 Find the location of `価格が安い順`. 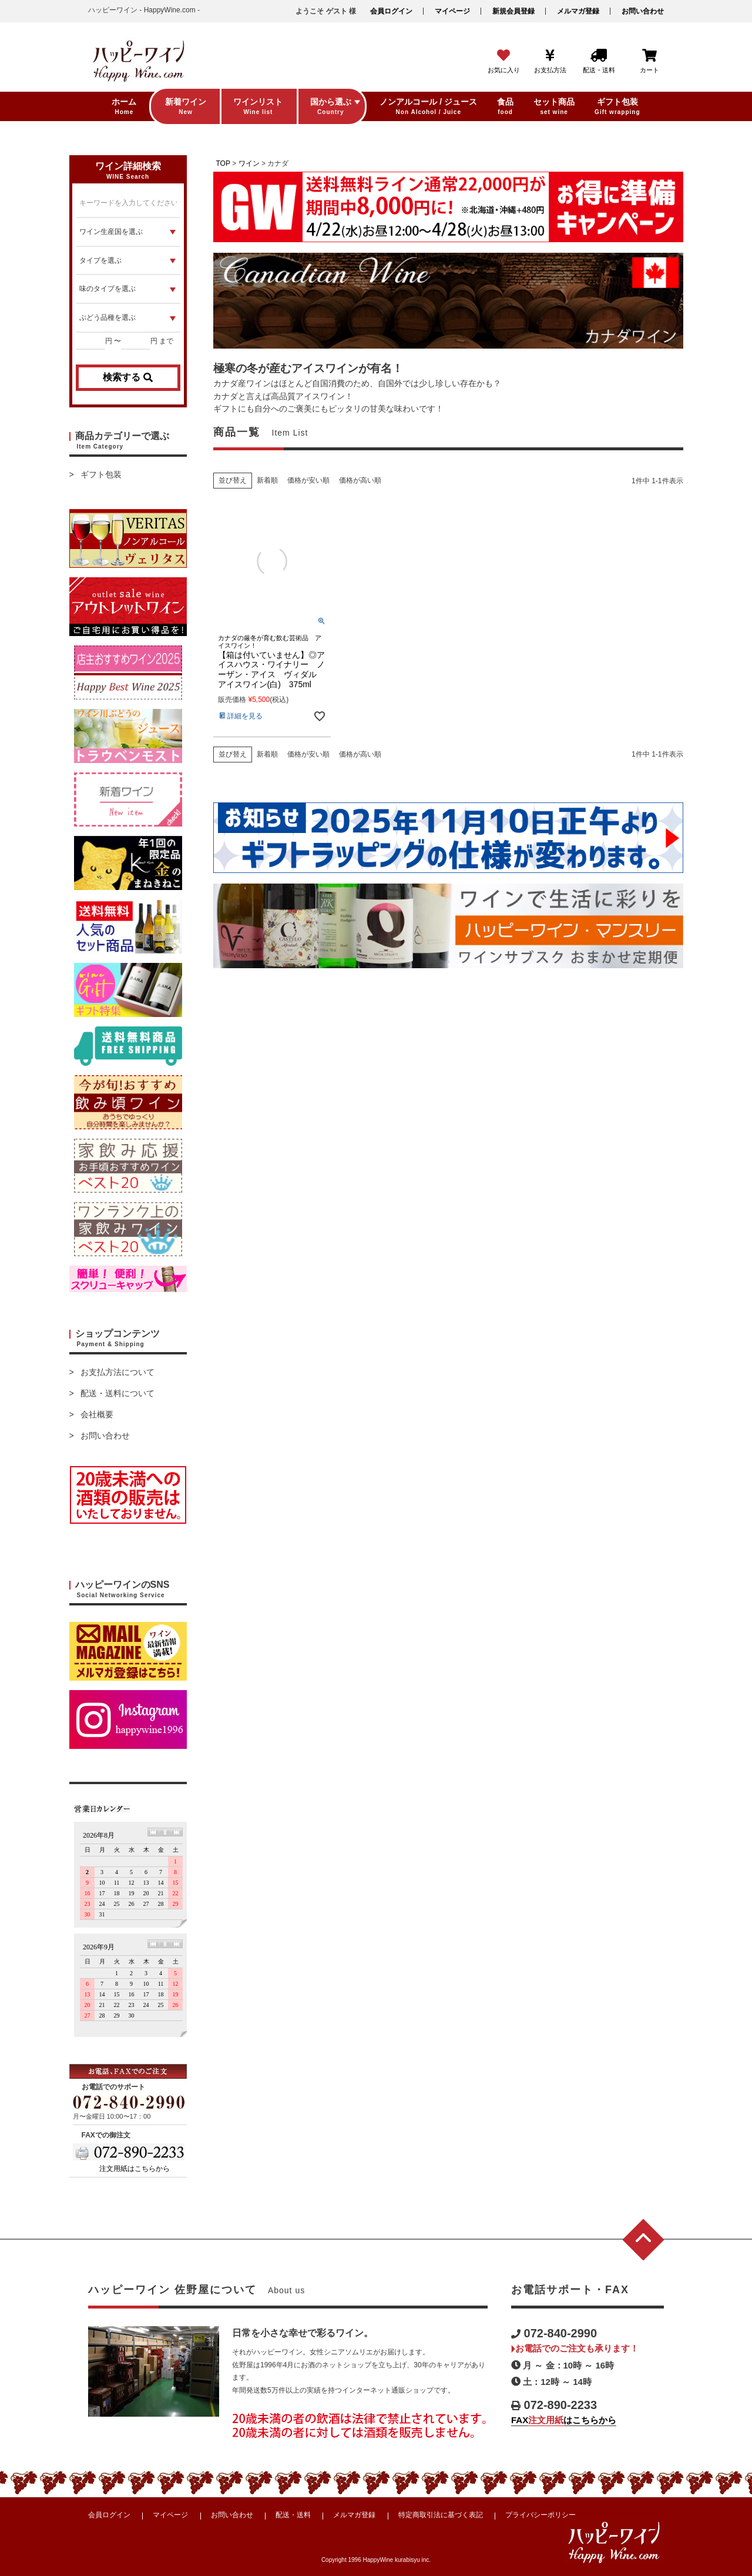

価格が安い順 is located at coordinates (308, 480).